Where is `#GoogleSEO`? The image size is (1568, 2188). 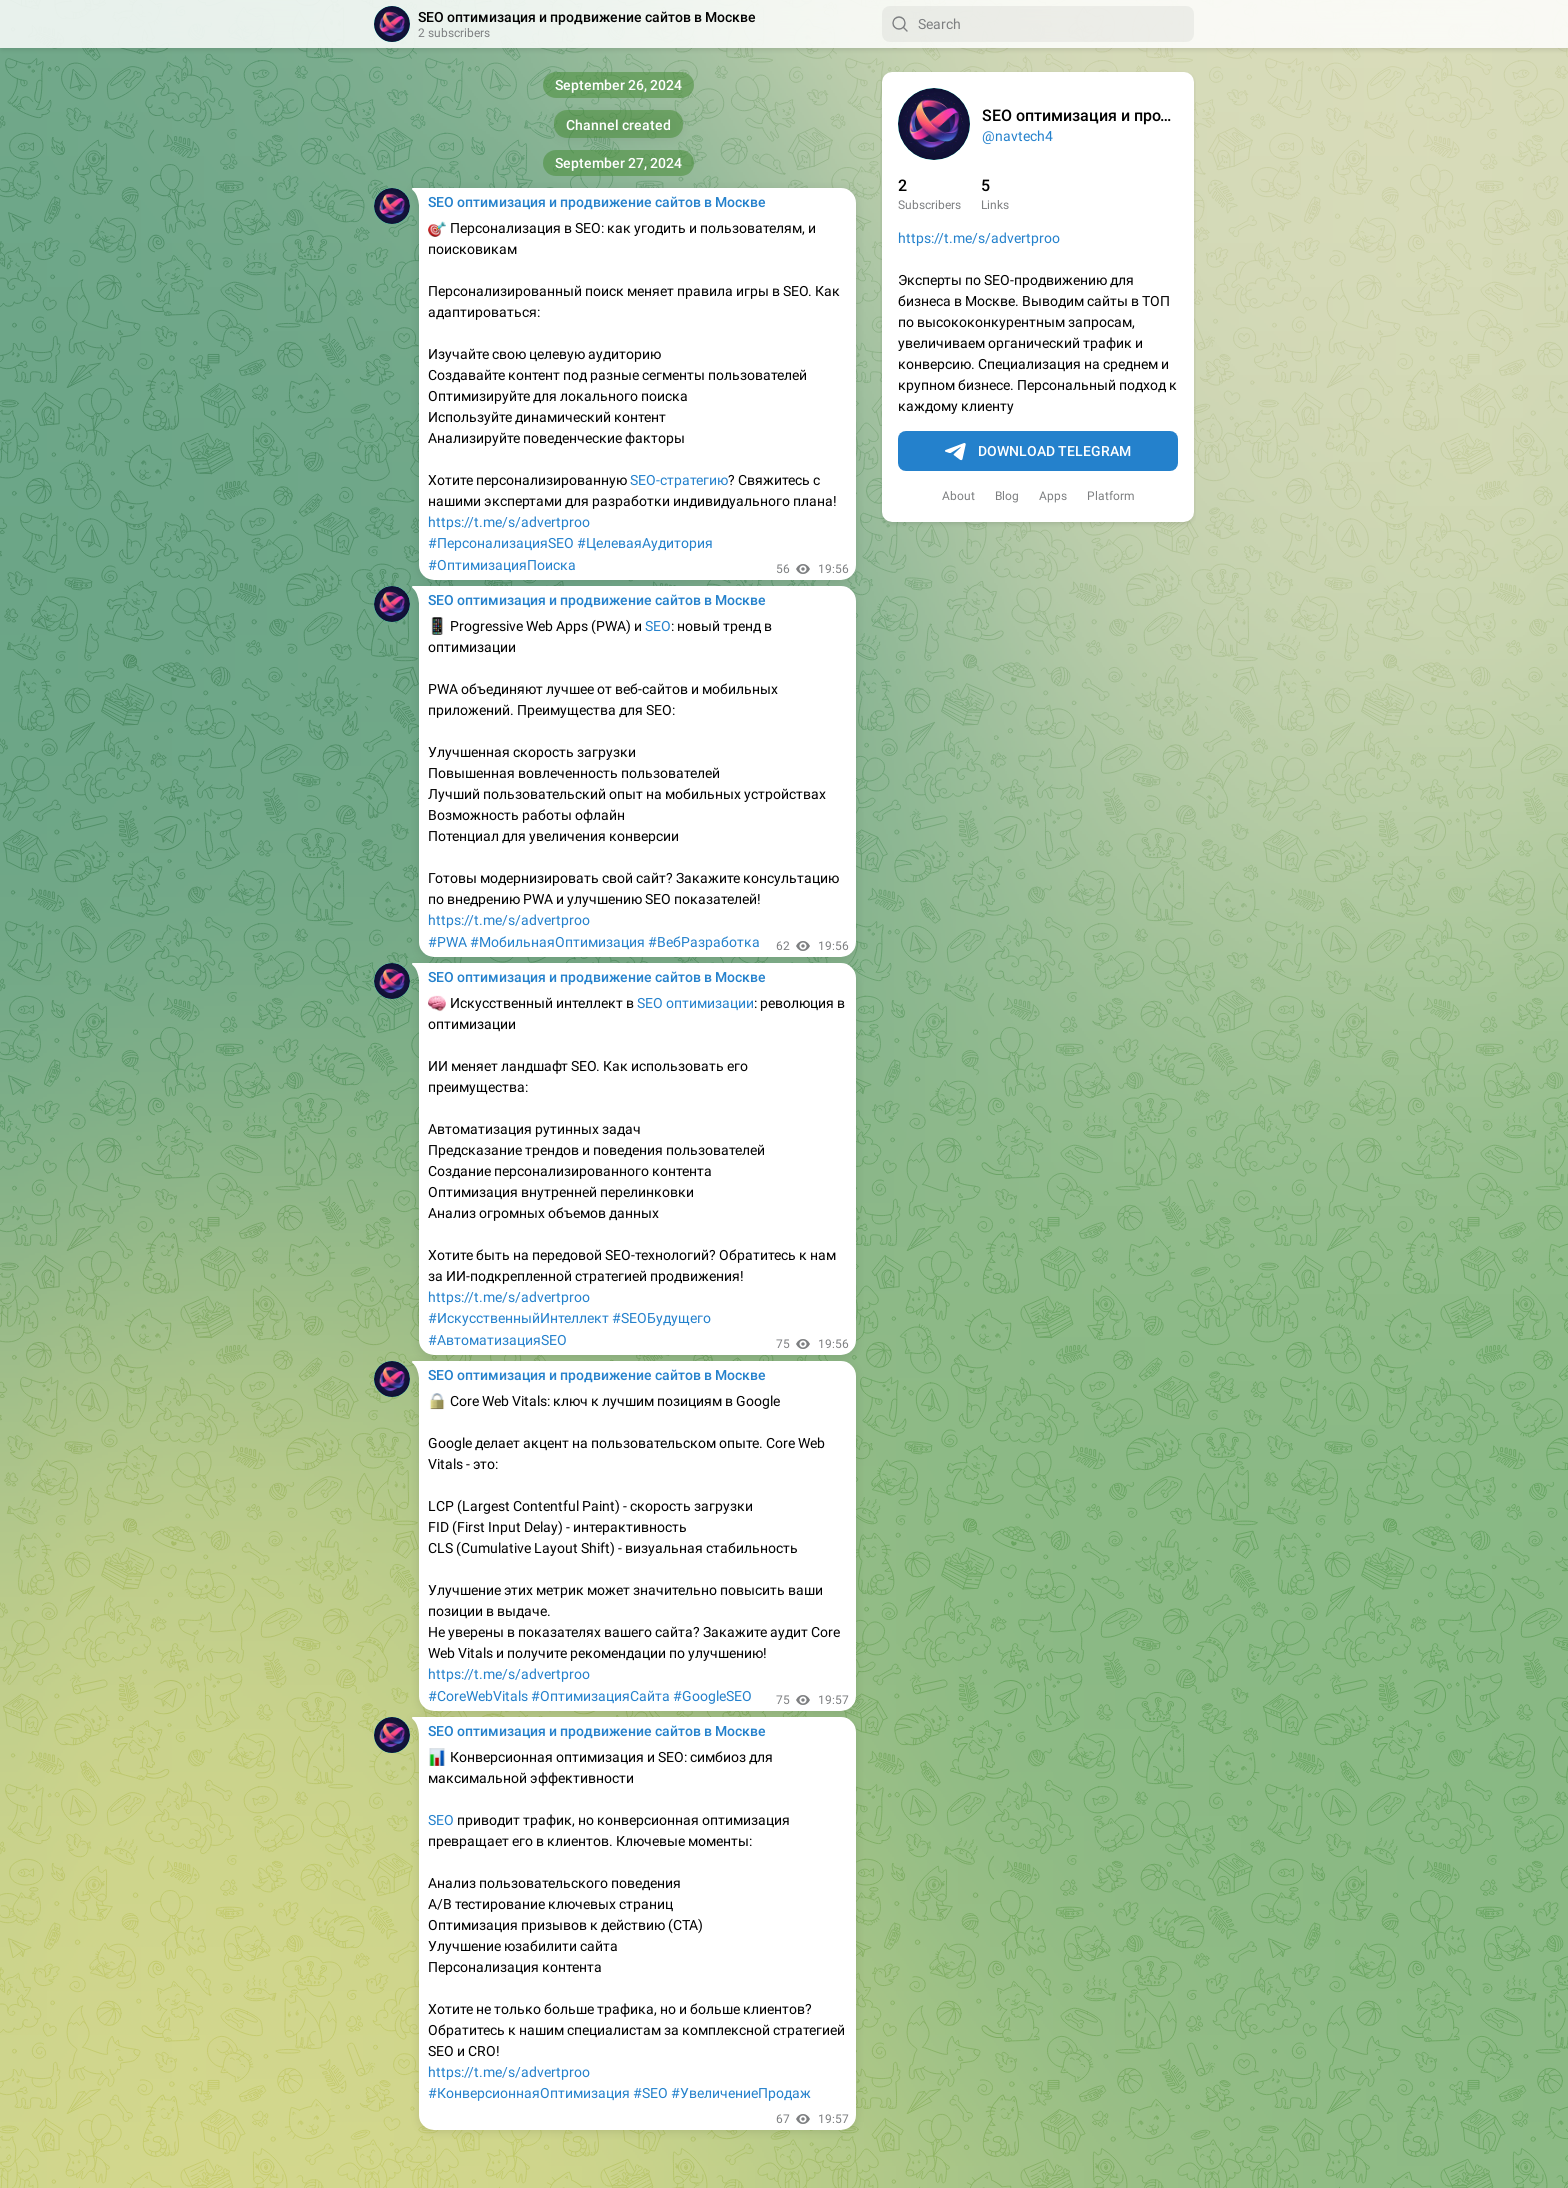 #GoogleSEO is located at coordinates (712, 1696).